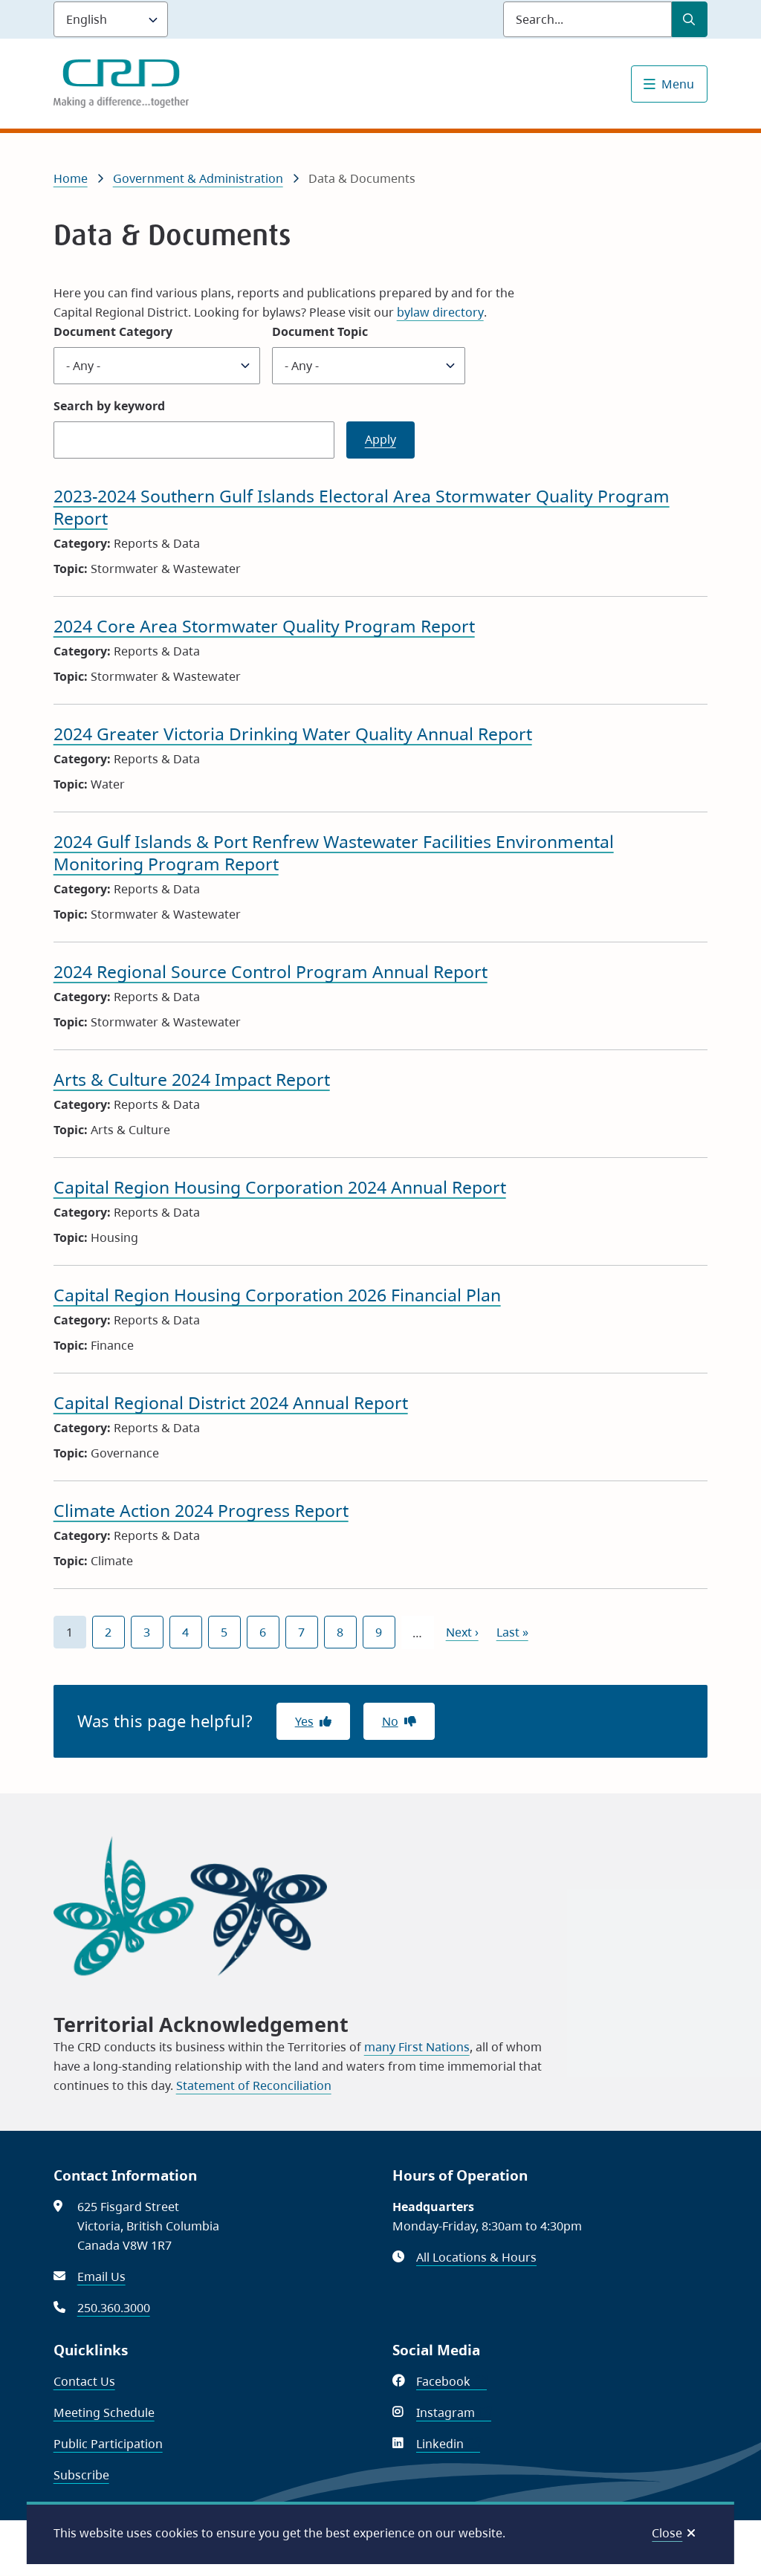 This screenshot has width=761, height=2576. Describe the element at coordinates (293, 733) in the screenshot. I see `2024 Greater Victoria Drinking Water Quality Annual Report` at that location.